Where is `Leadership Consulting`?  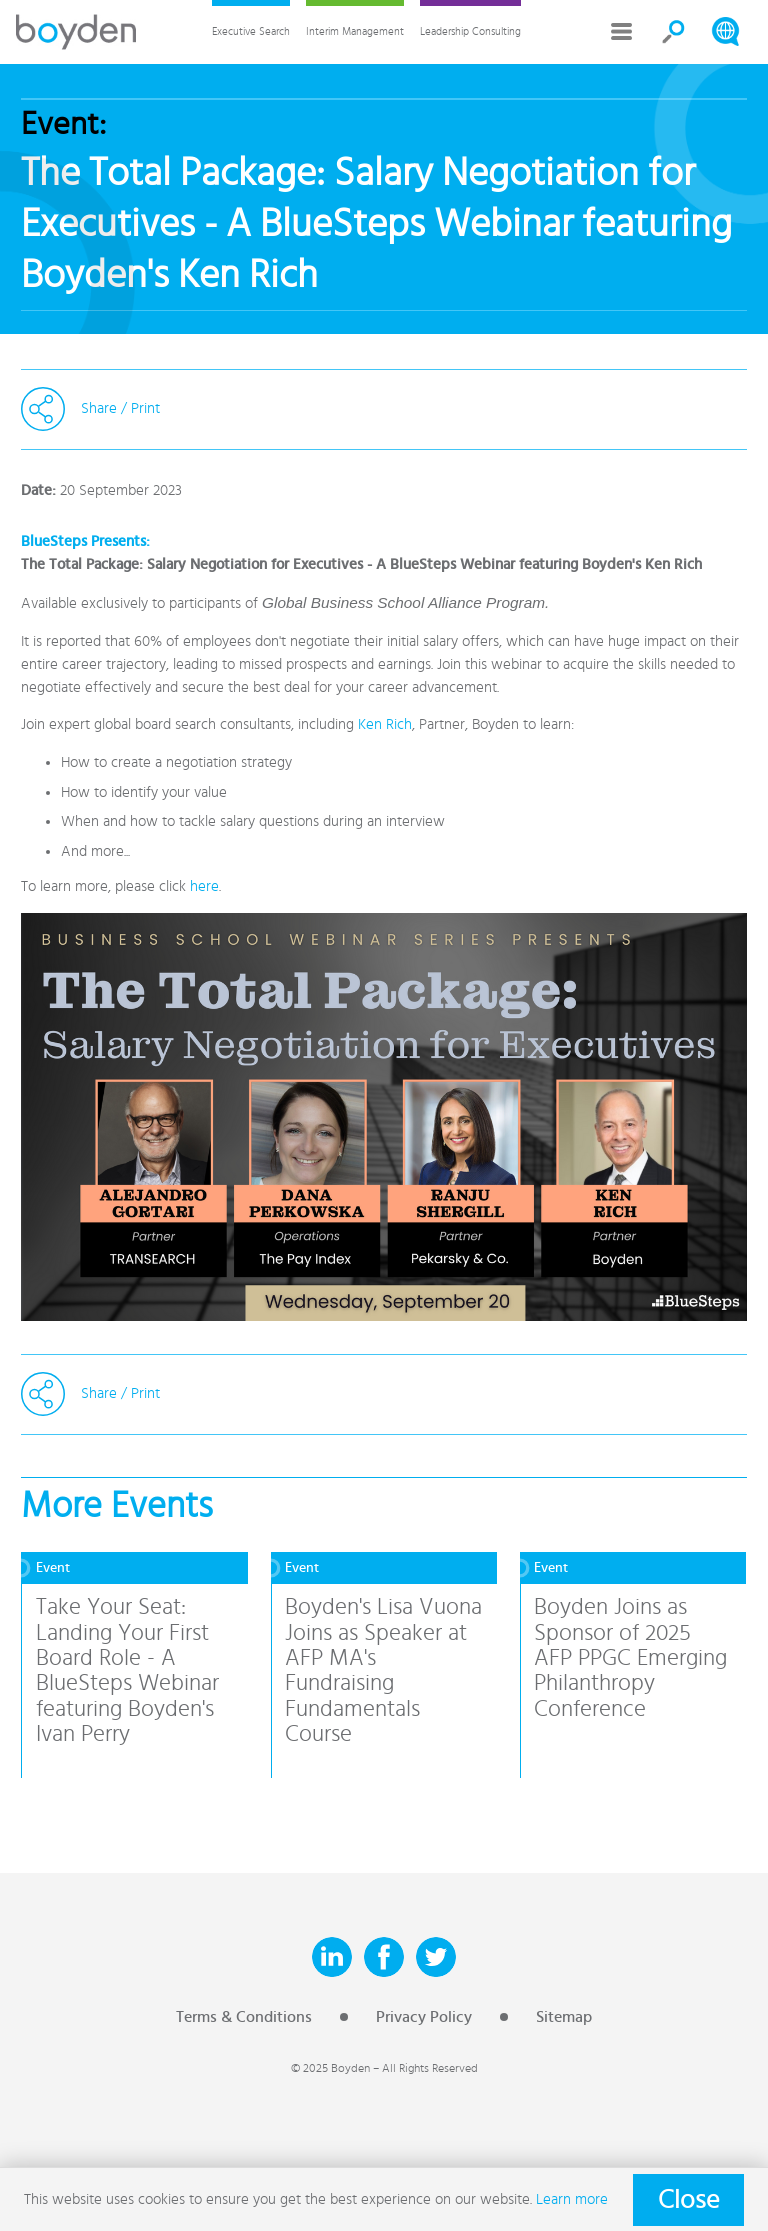 Leadership Consulting is located at coordinates (470, 31).